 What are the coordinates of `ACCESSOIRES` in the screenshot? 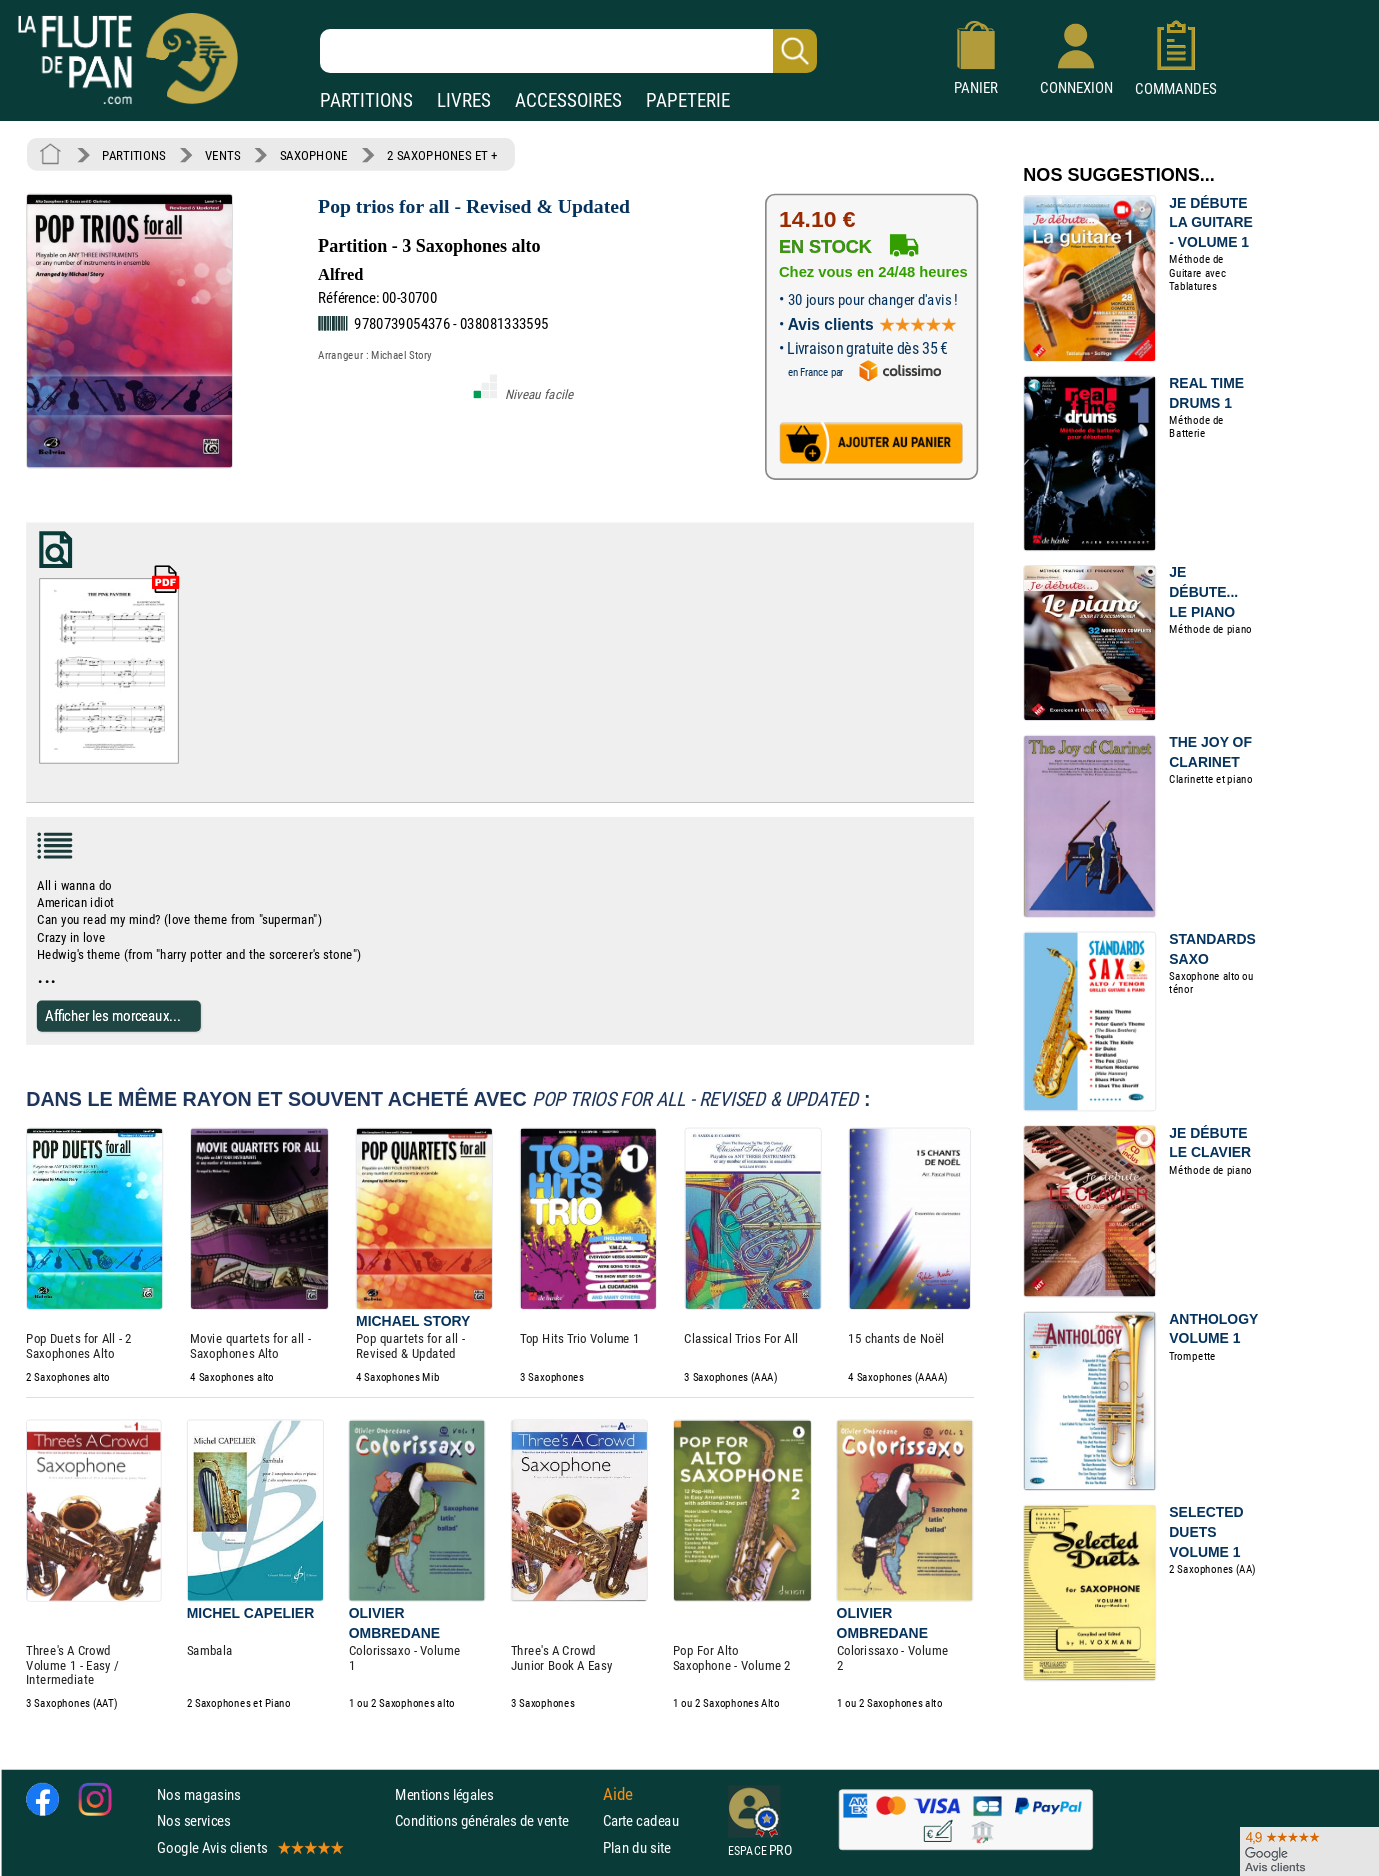 It's located at (568, 100).